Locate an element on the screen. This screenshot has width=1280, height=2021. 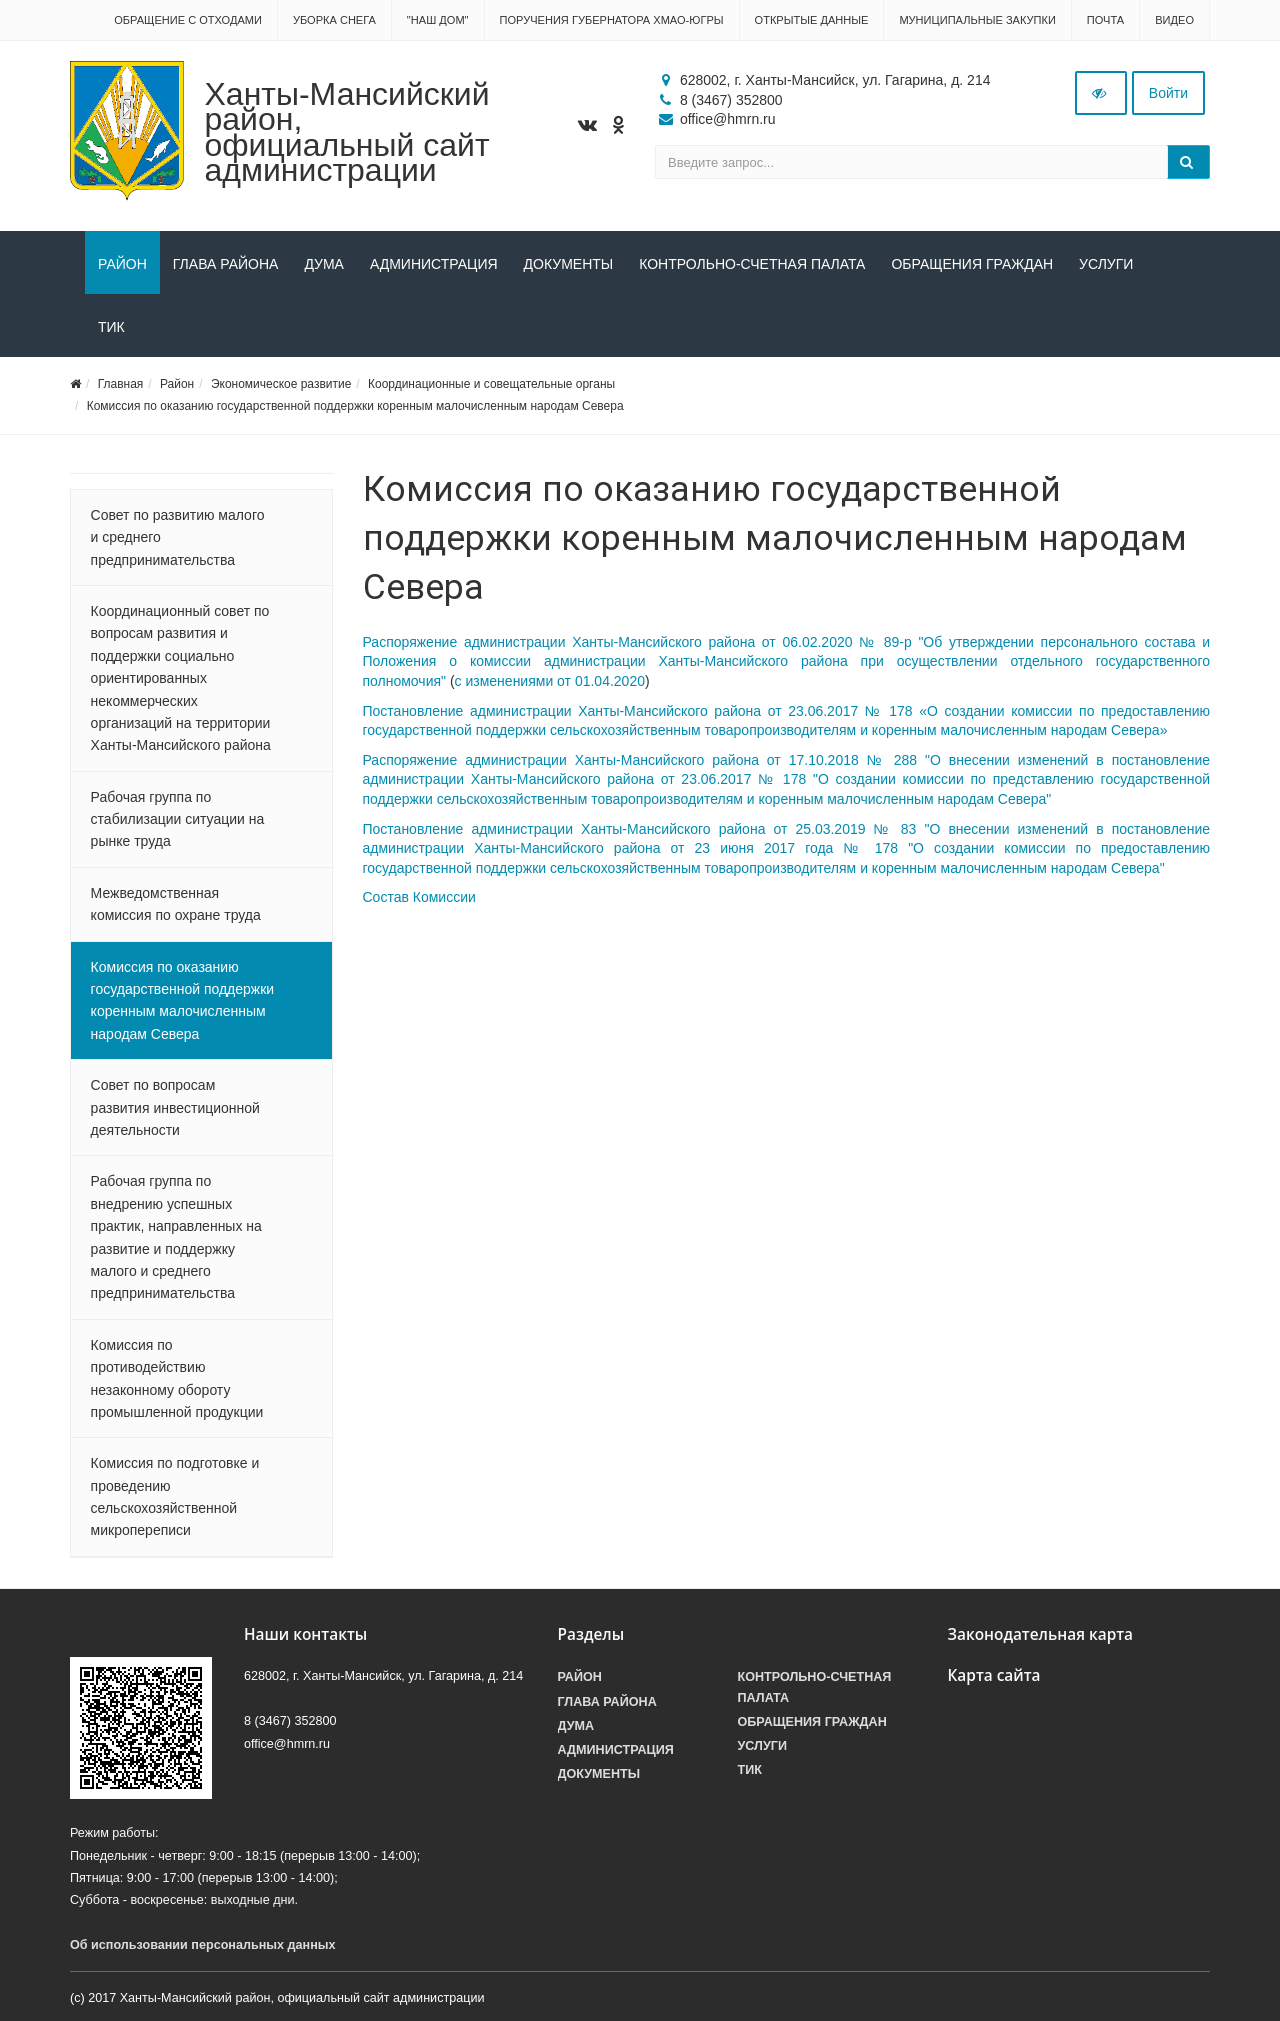
Услуги is located at coordinates (1106, 264).